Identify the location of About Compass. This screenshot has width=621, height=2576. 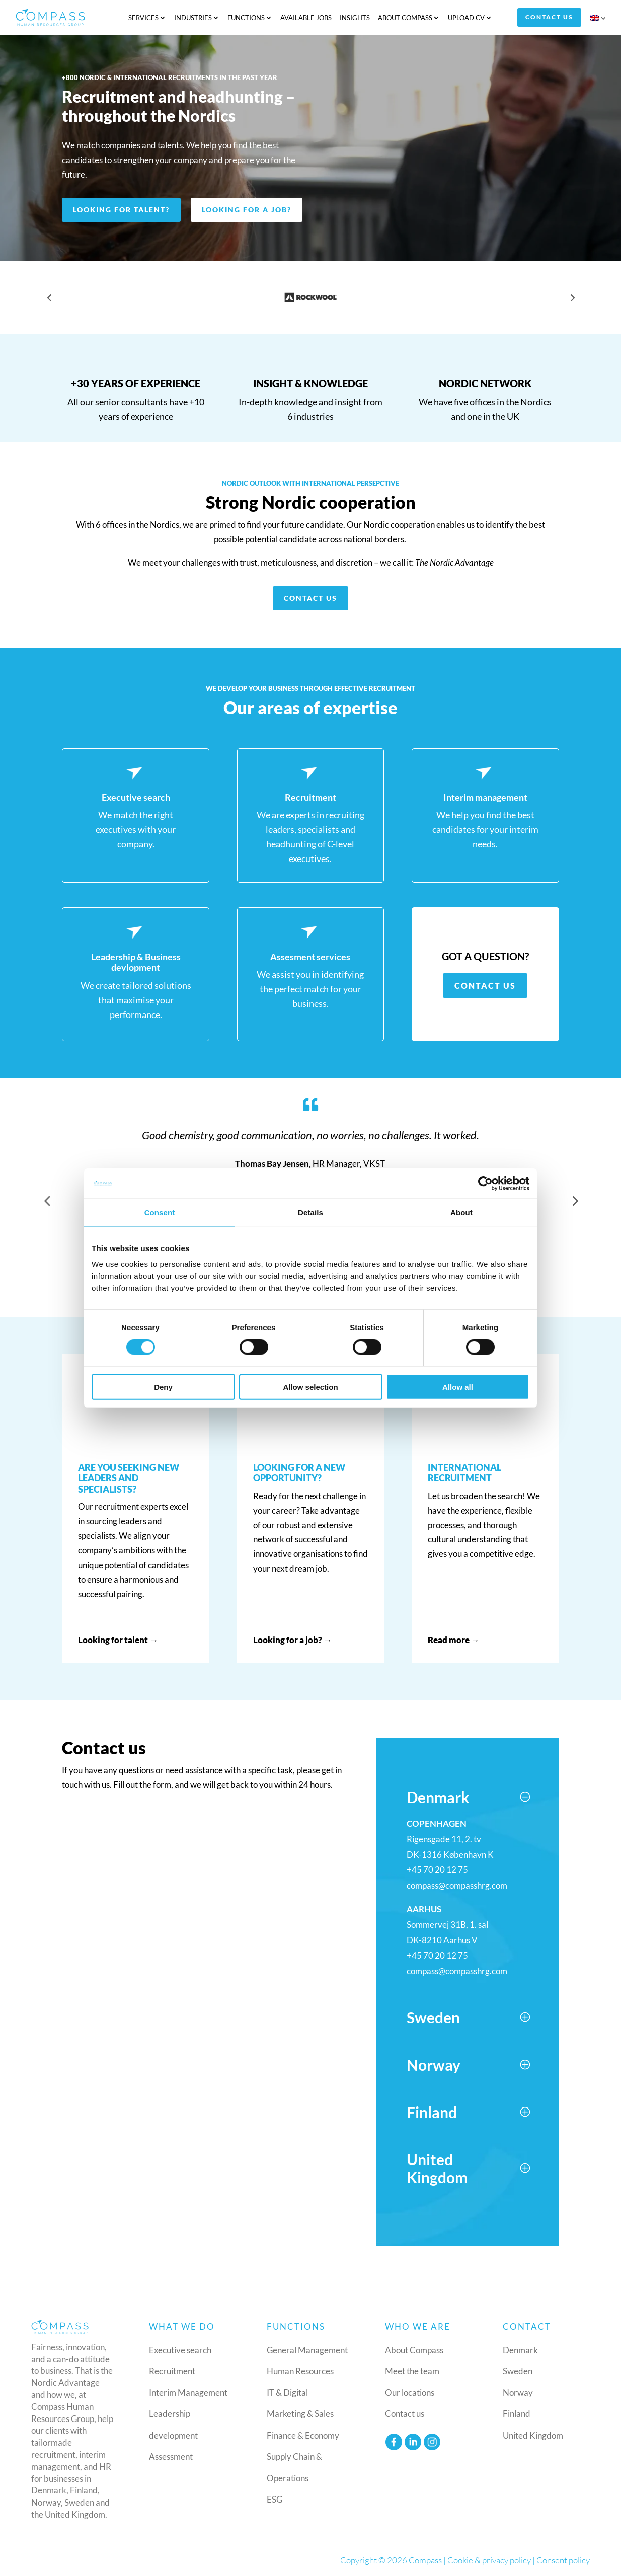
(405, 17).